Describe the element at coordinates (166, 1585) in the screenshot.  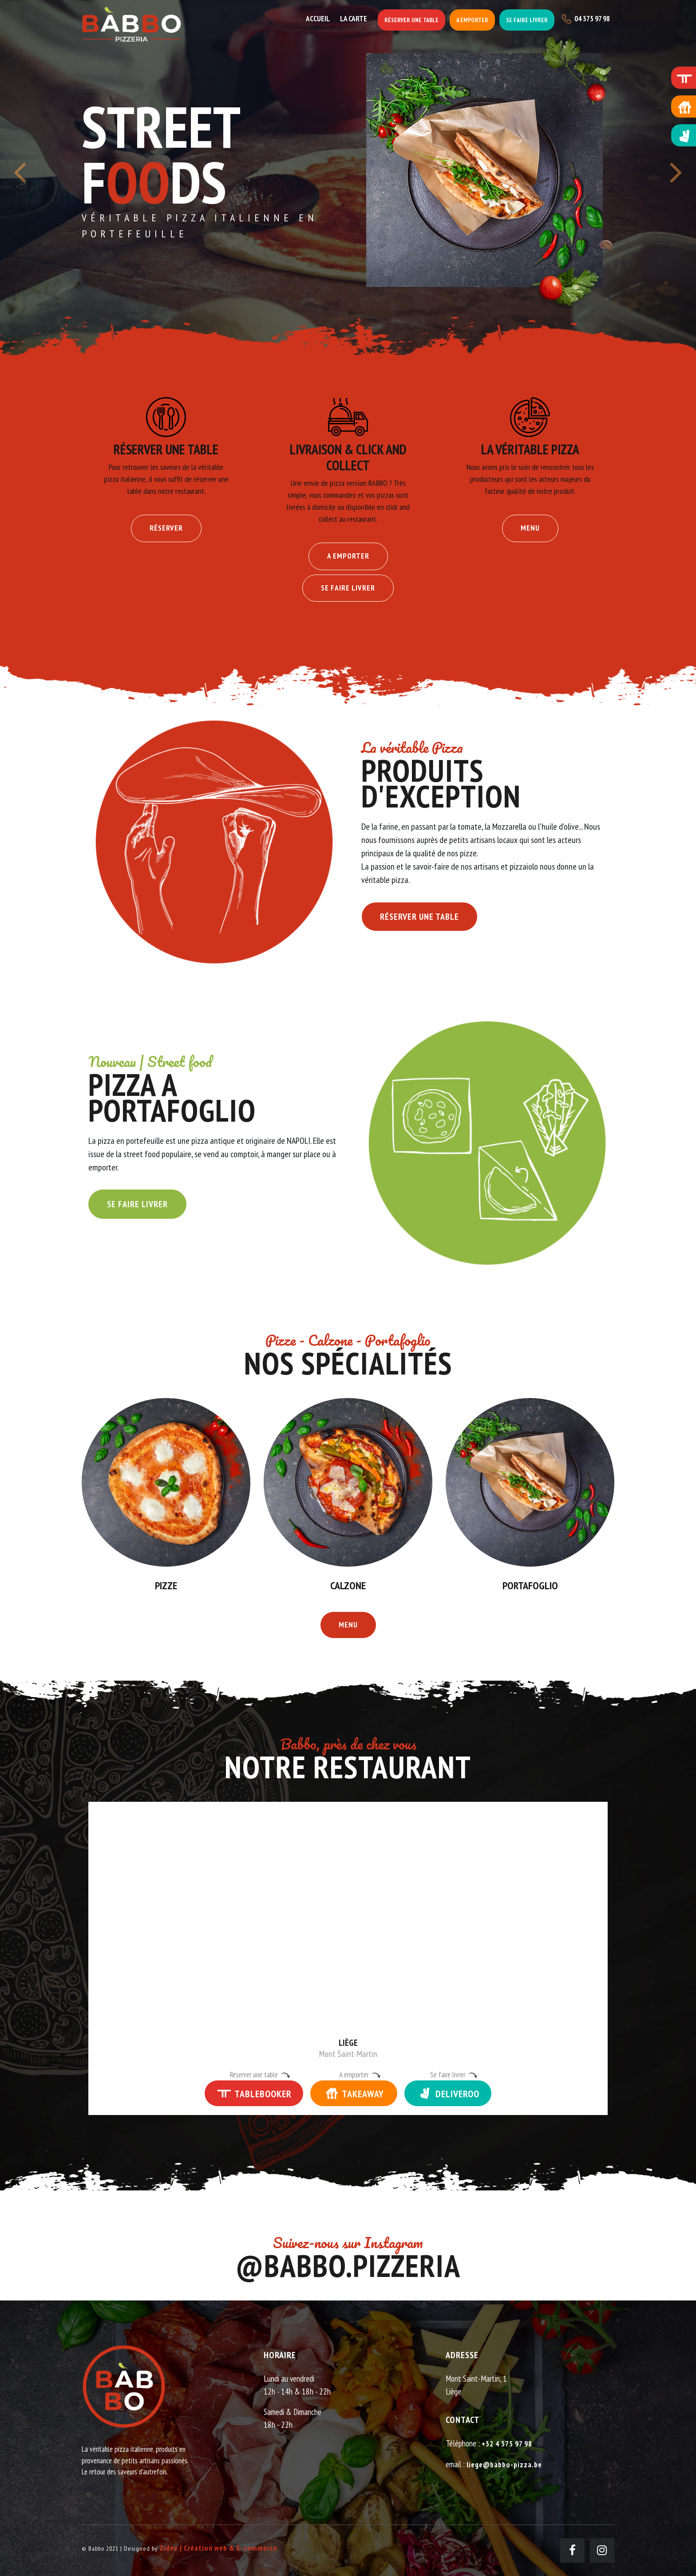
I see `Pizze` at that location.